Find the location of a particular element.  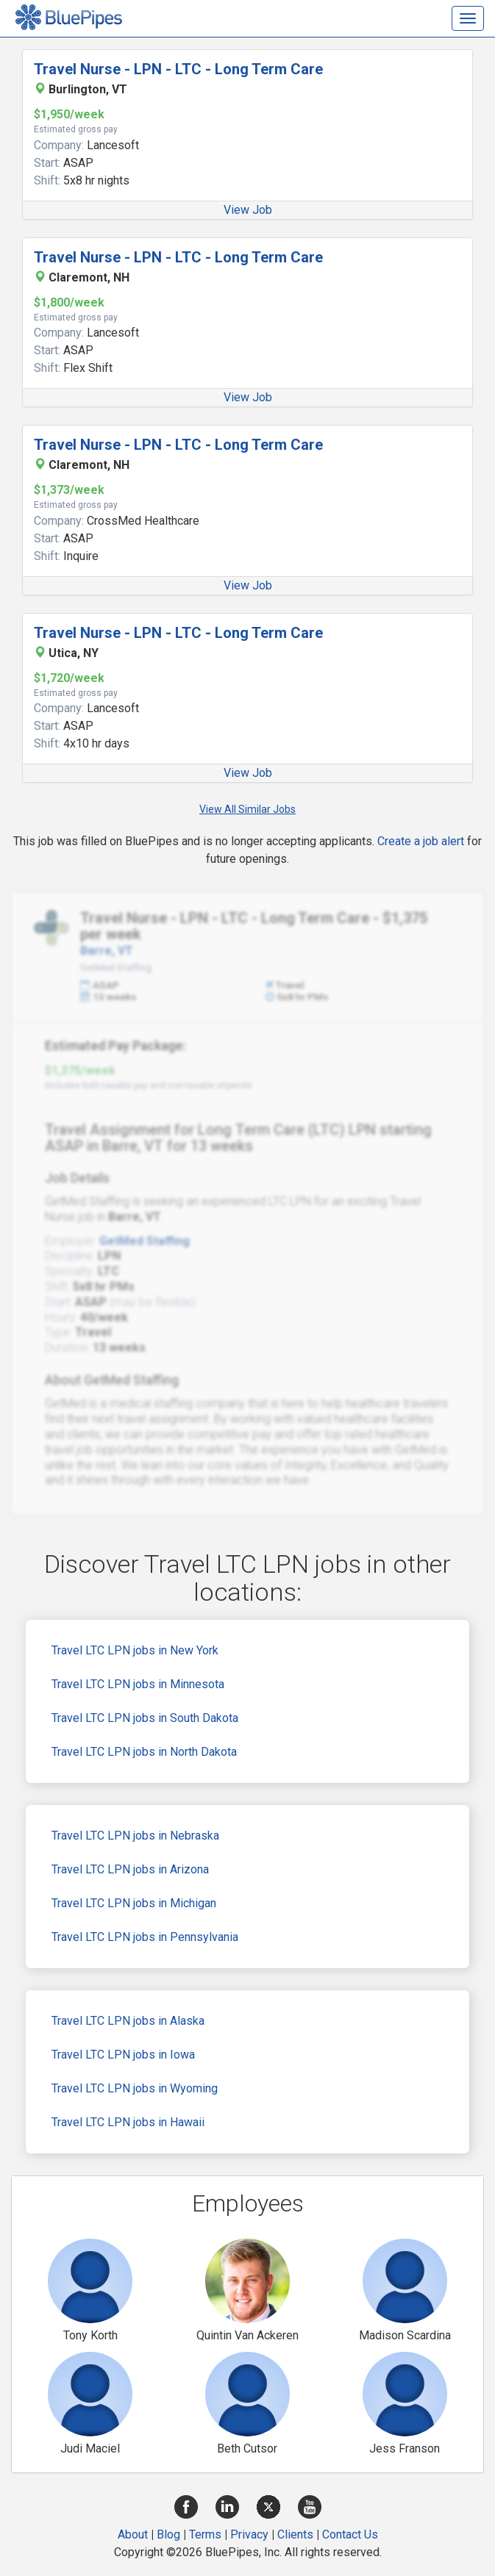

Blog is located at coordinates (168, 2534).